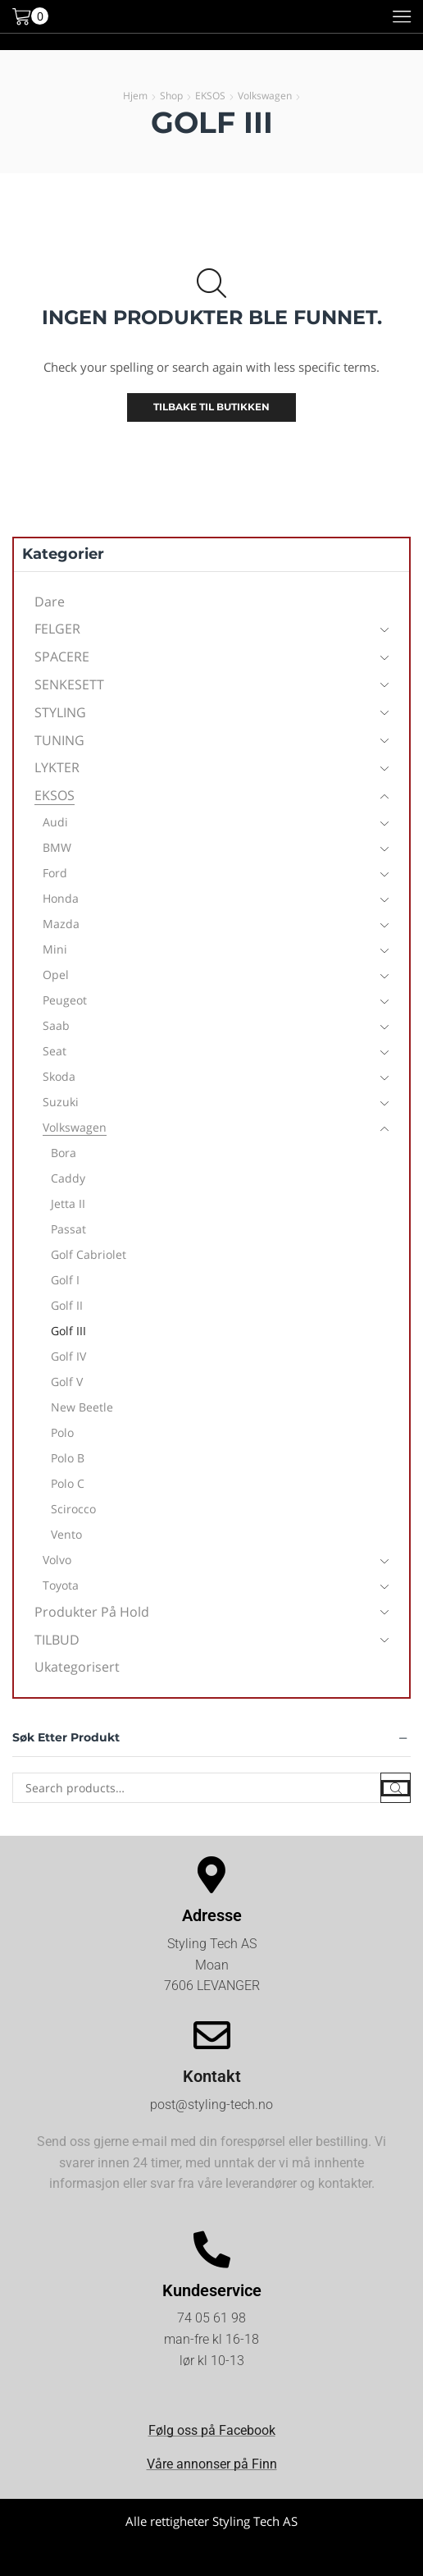 Image resolution: width=423 pixels, height=2576 pixels. Describe the element at coordinates (61, 923) in the screenshot. I see `Mazda` at that location.